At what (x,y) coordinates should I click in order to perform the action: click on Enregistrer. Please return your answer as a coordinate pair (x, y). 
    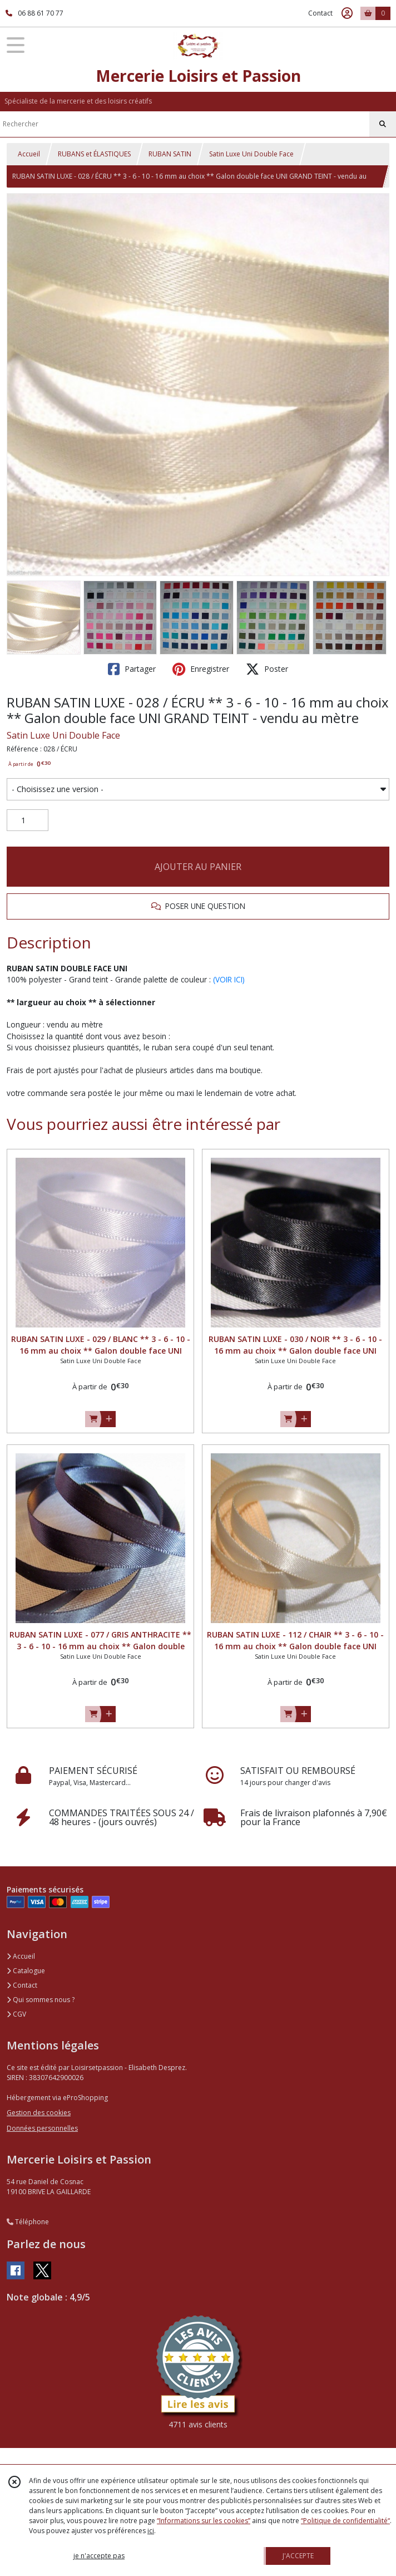
    Looking at the image, I should click on (200, 669).